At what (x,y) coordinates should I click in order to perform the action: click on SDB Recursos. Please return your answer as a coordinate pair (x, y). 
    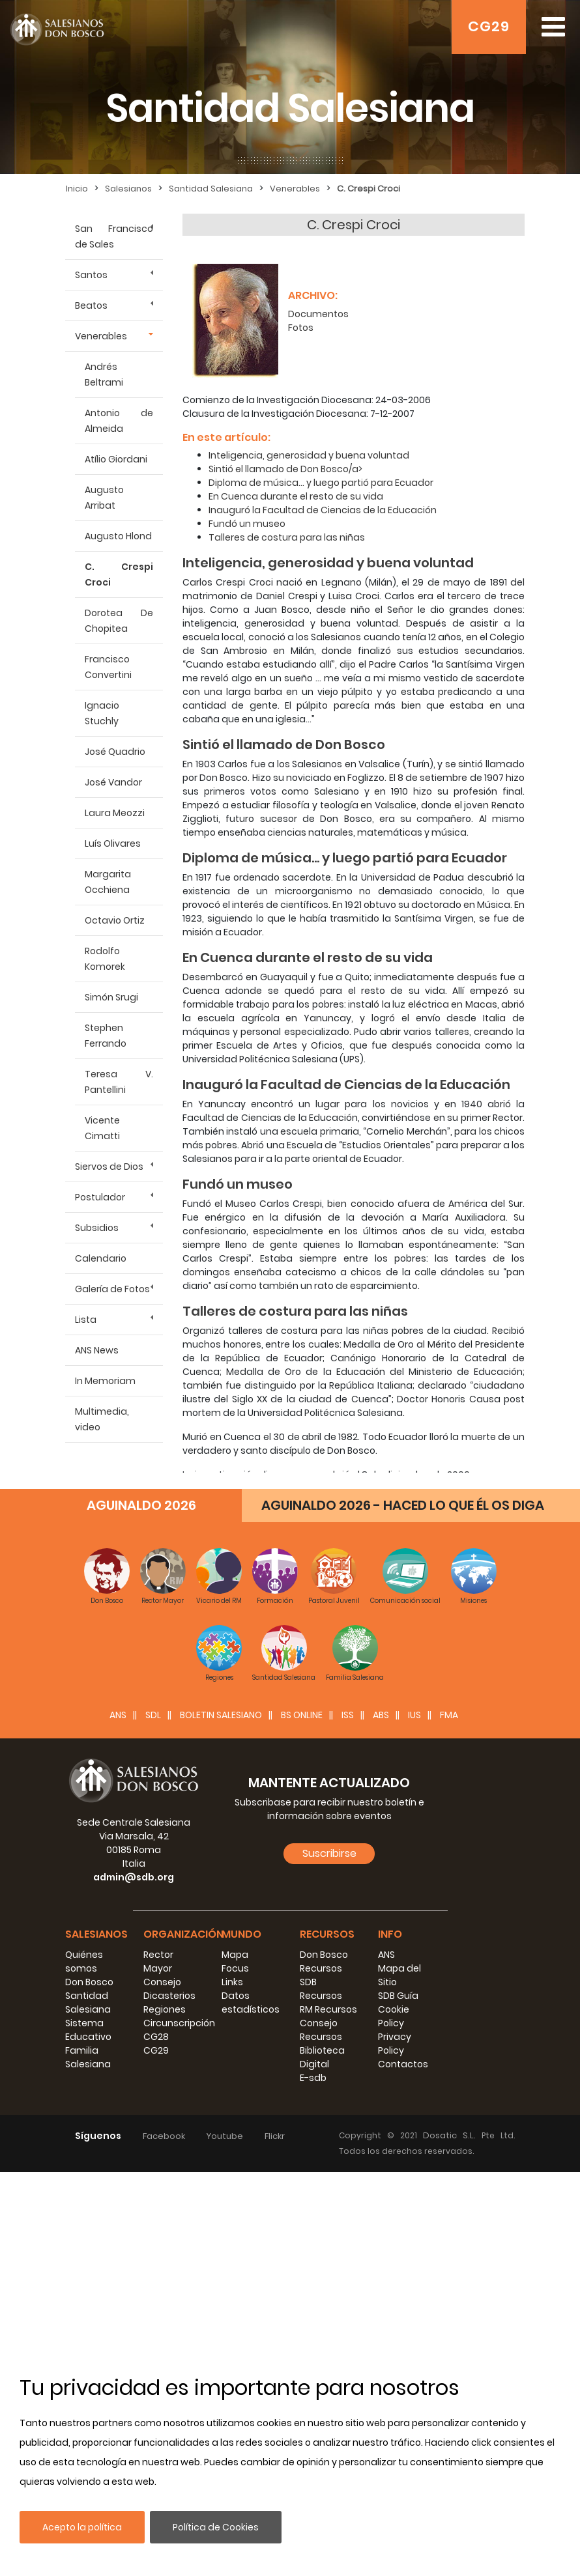
    Looking at the image, I should click on (321, 1988).